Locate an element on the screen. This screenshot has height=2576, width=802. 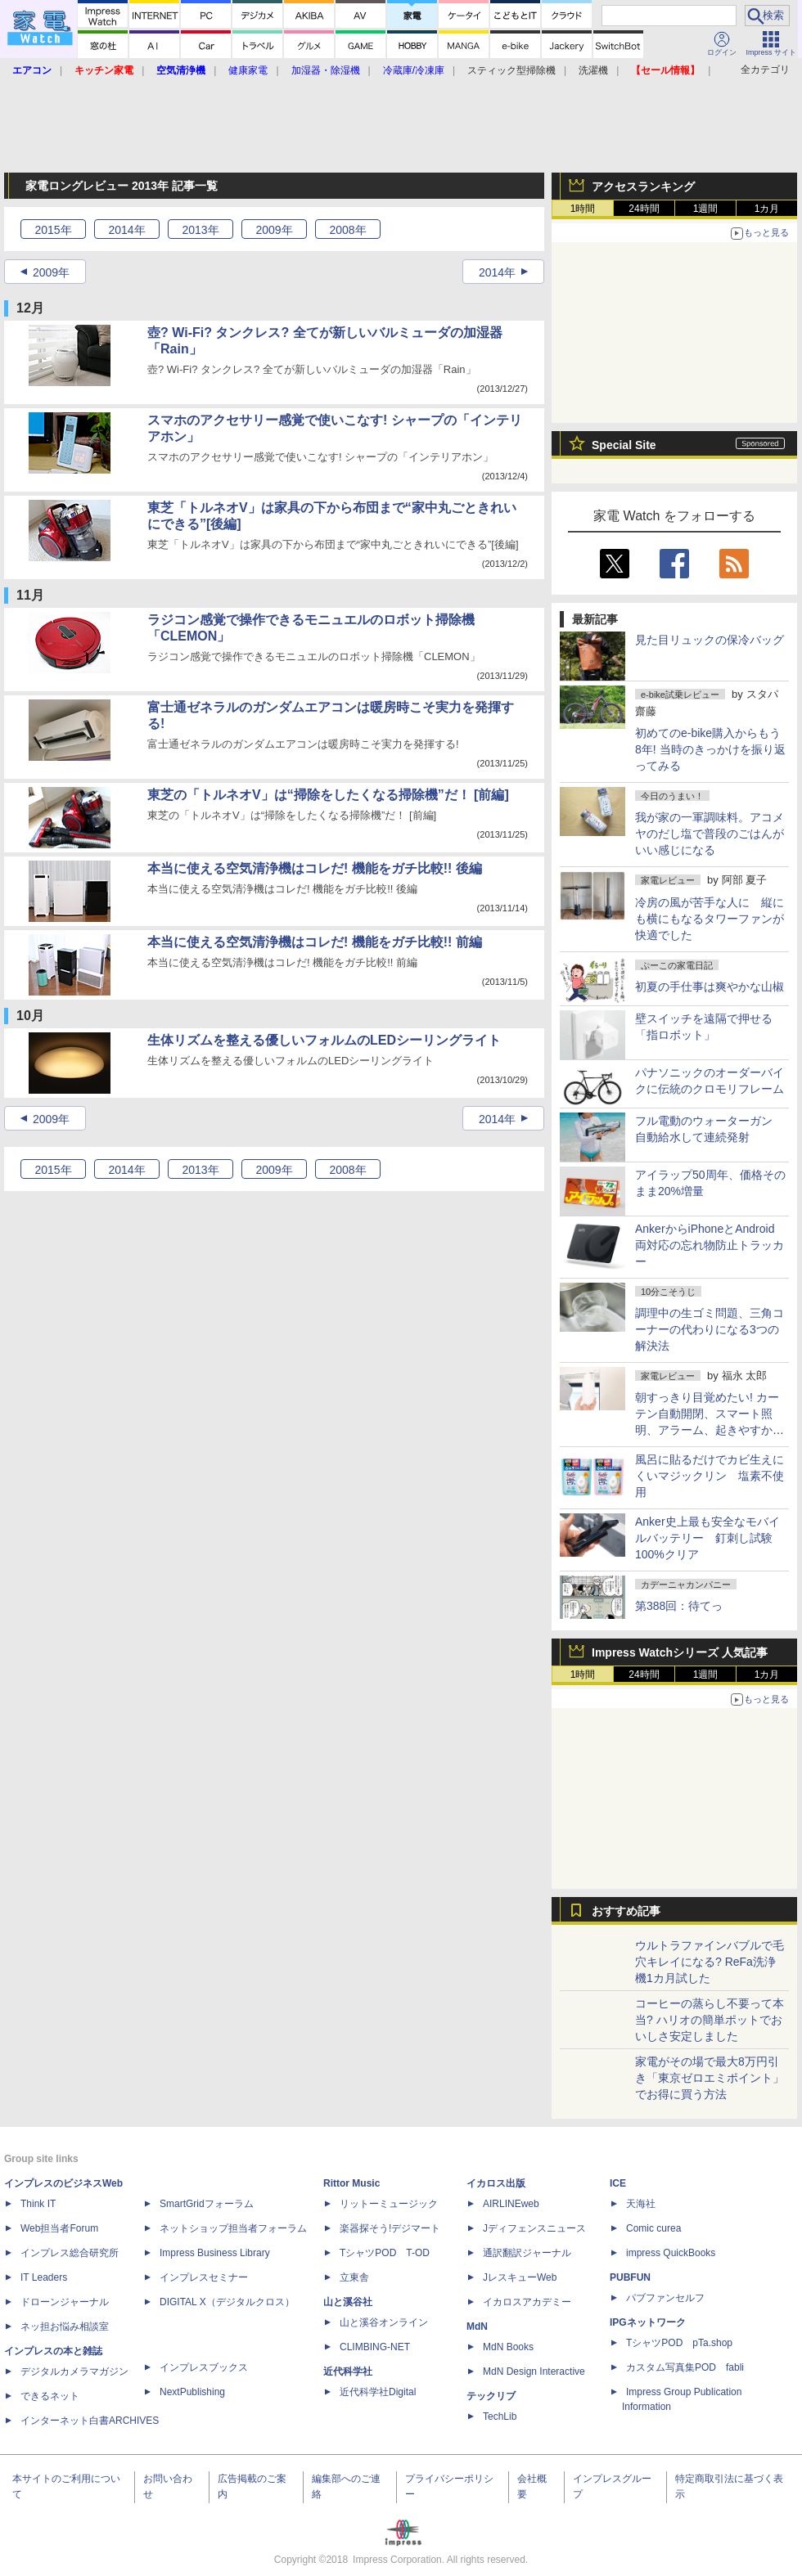
MdN is located at coordinates (477, 2326).